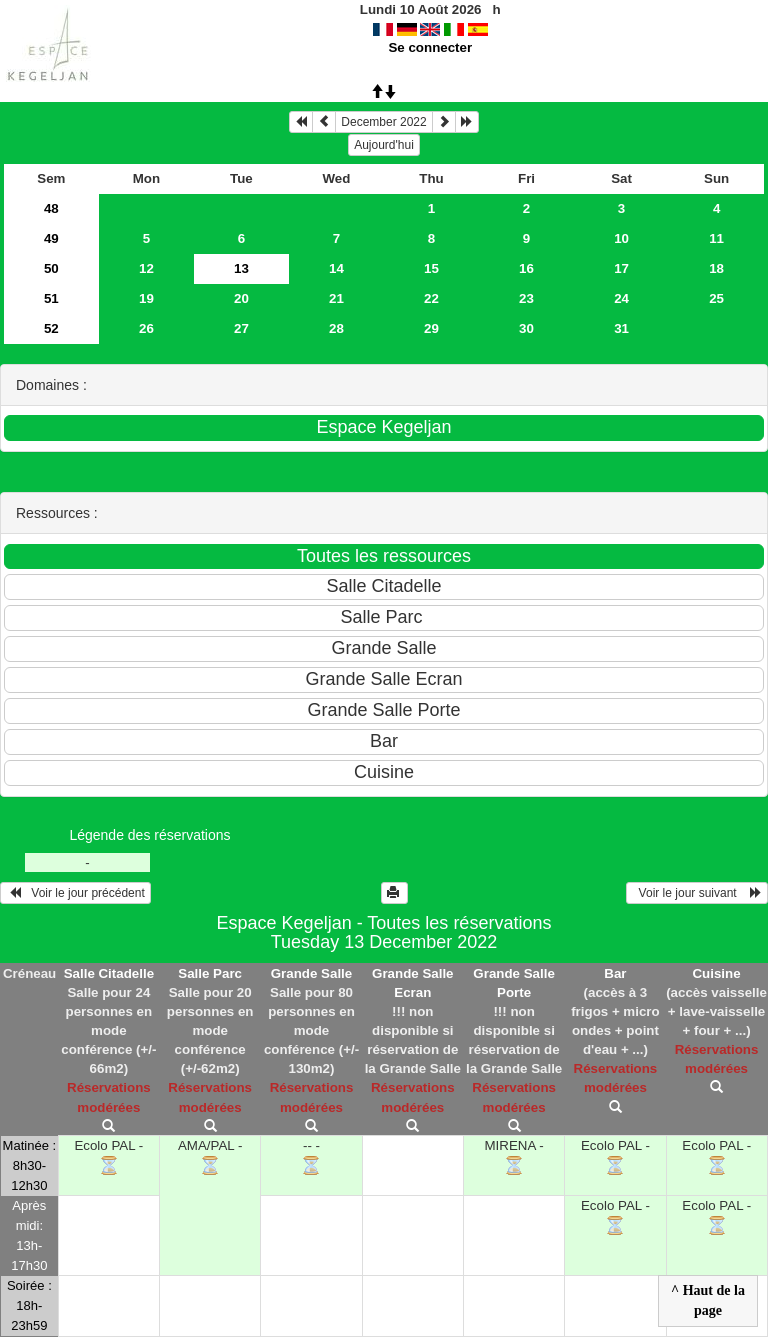  What do you see at coordinates (383, 122) in the screenshot?
I see `December 2022` at bounding box center [383, 122].